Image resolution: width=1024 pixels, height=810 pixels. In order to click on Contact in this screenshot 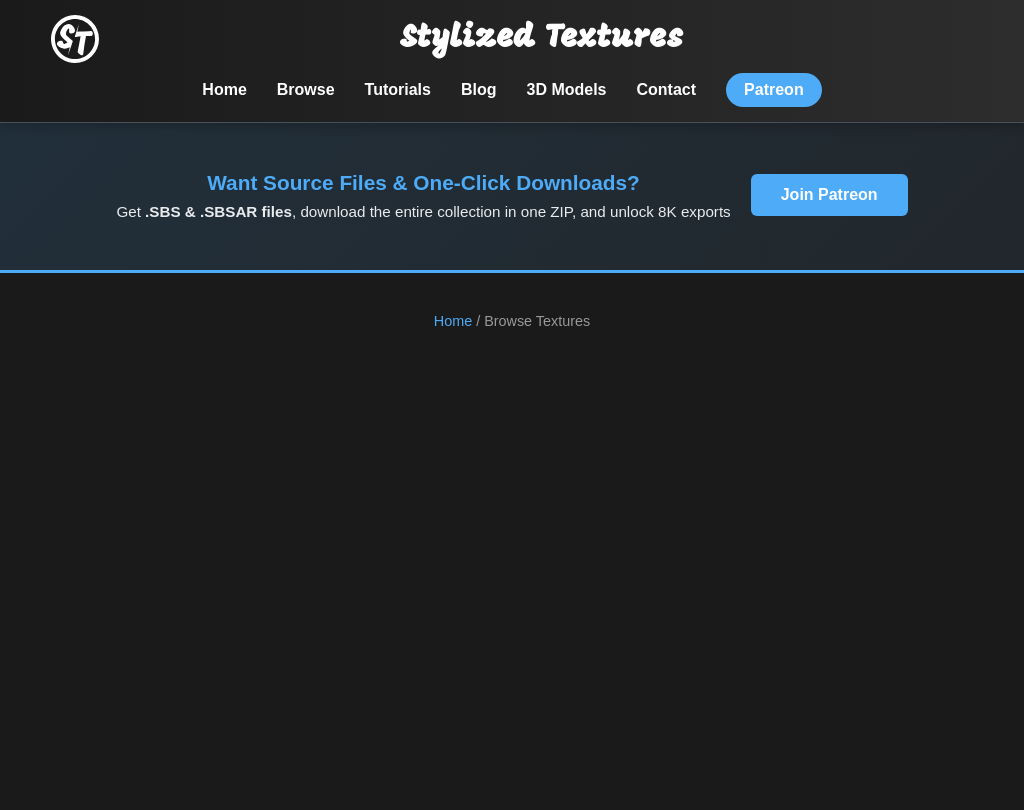, I will do `click(667, 89)`.